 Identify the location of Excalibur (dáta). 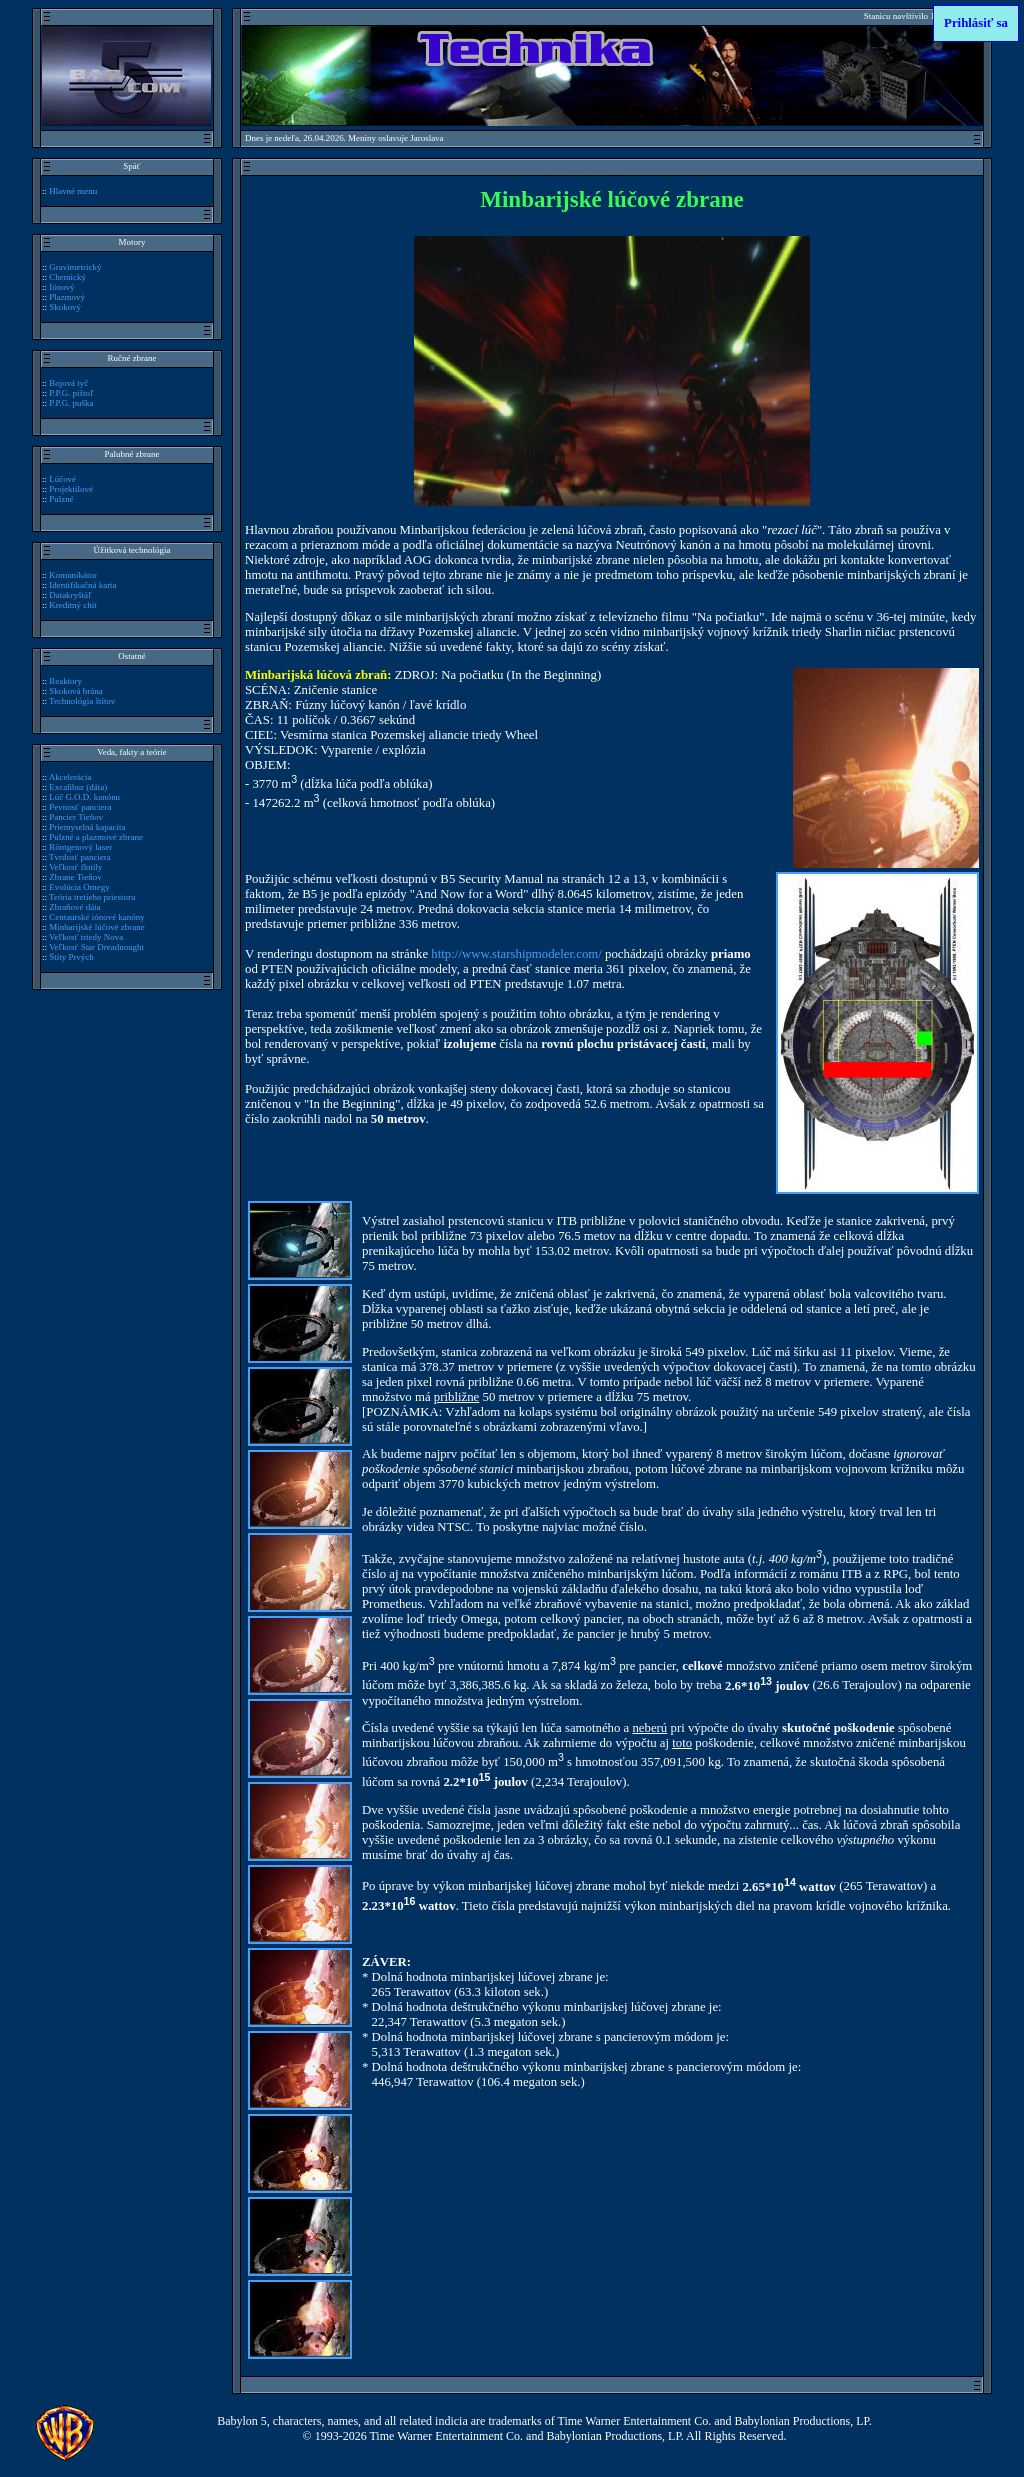
(78, 787).